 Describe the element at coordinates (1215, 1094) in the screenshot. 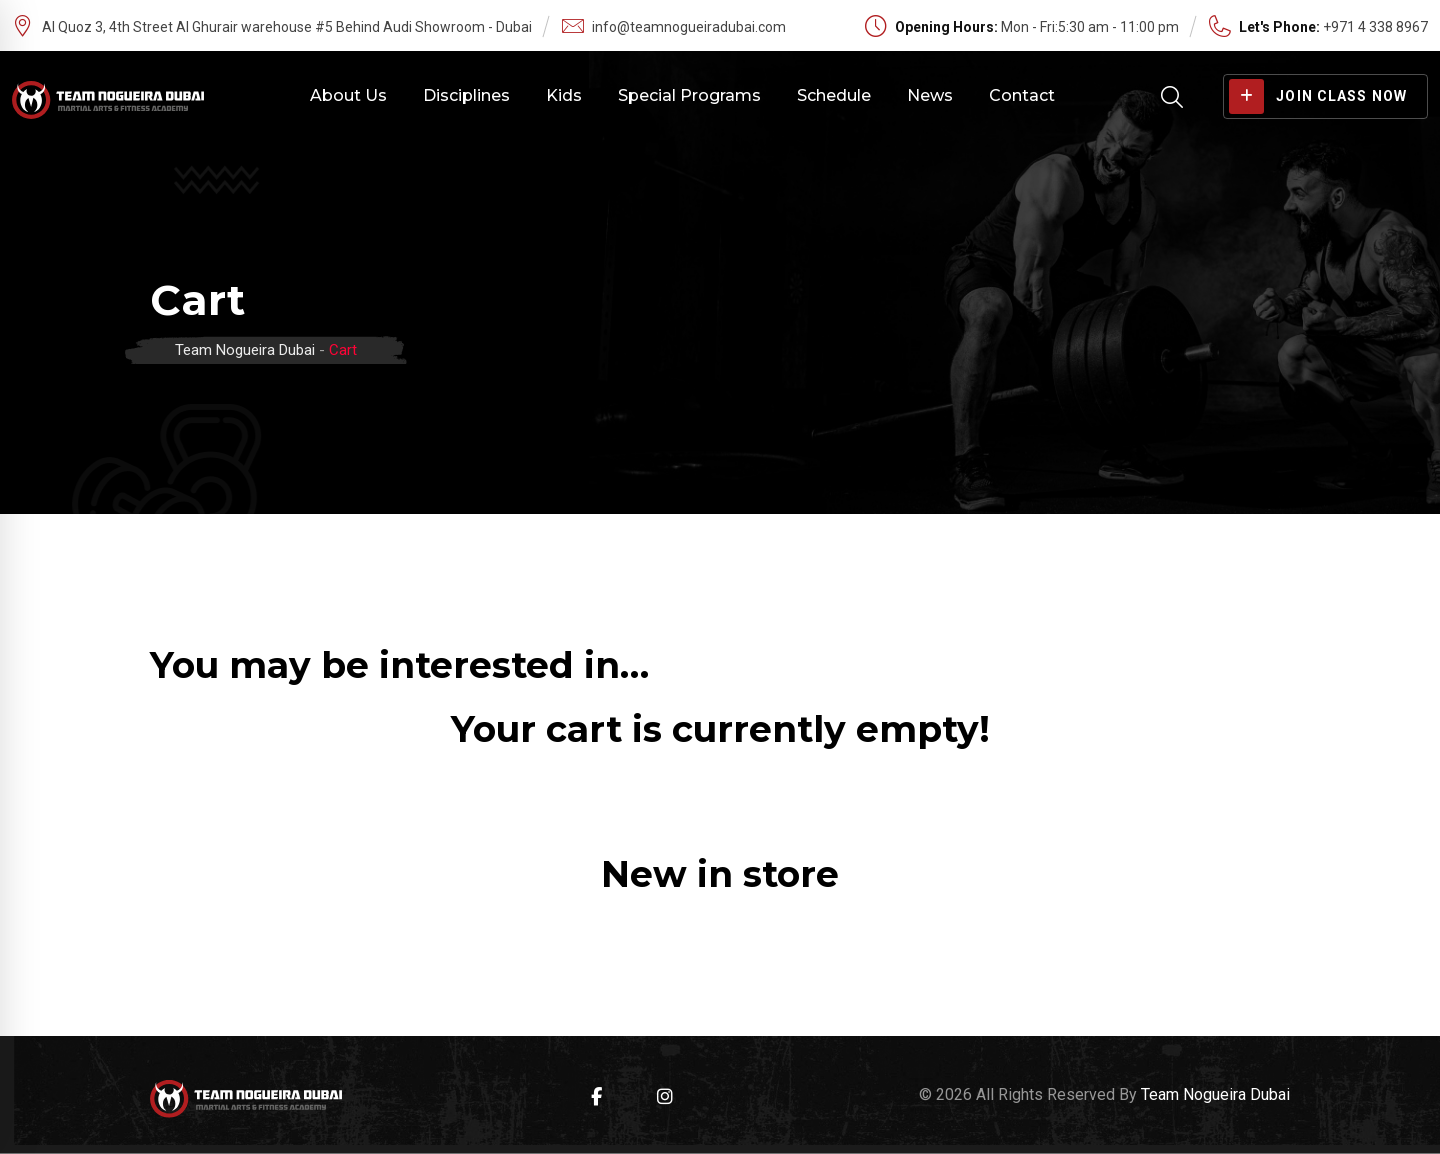

I see `Team Nogueira Dubai` at that location.